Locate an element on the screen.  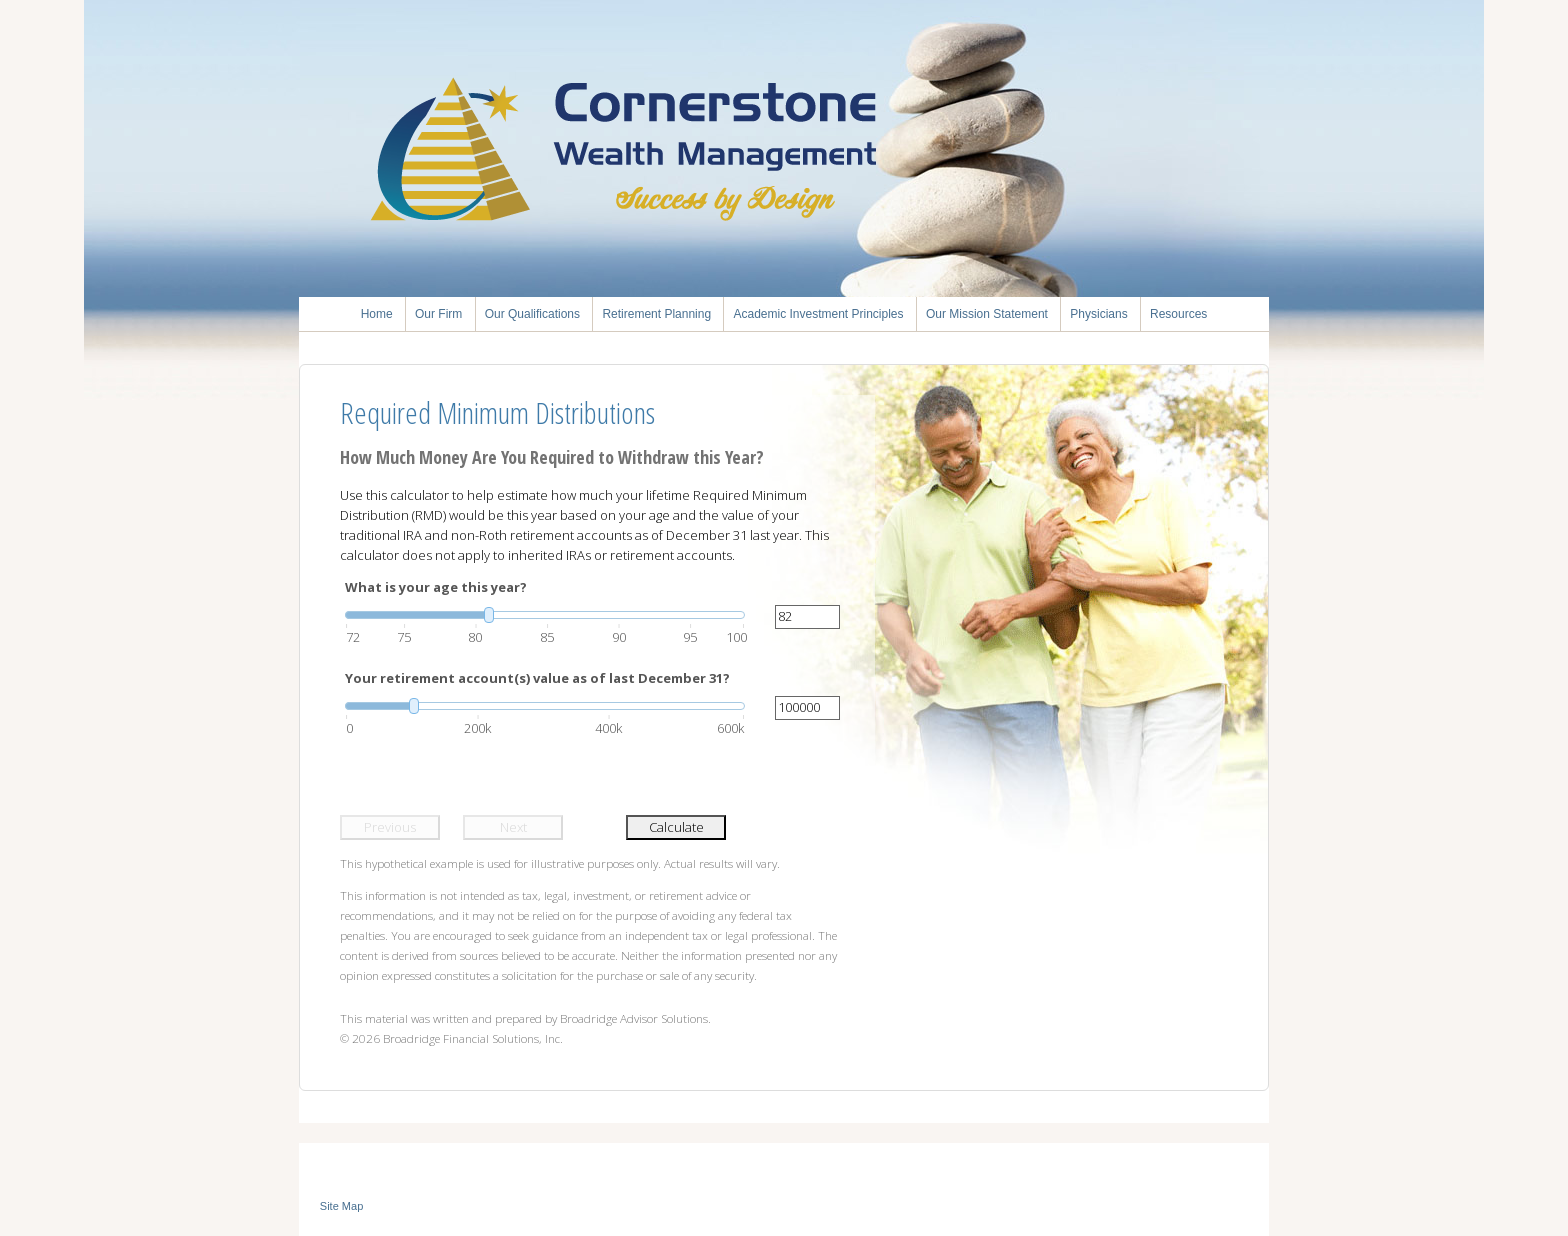
Retirement Planning is located at coordinates (656, 314).